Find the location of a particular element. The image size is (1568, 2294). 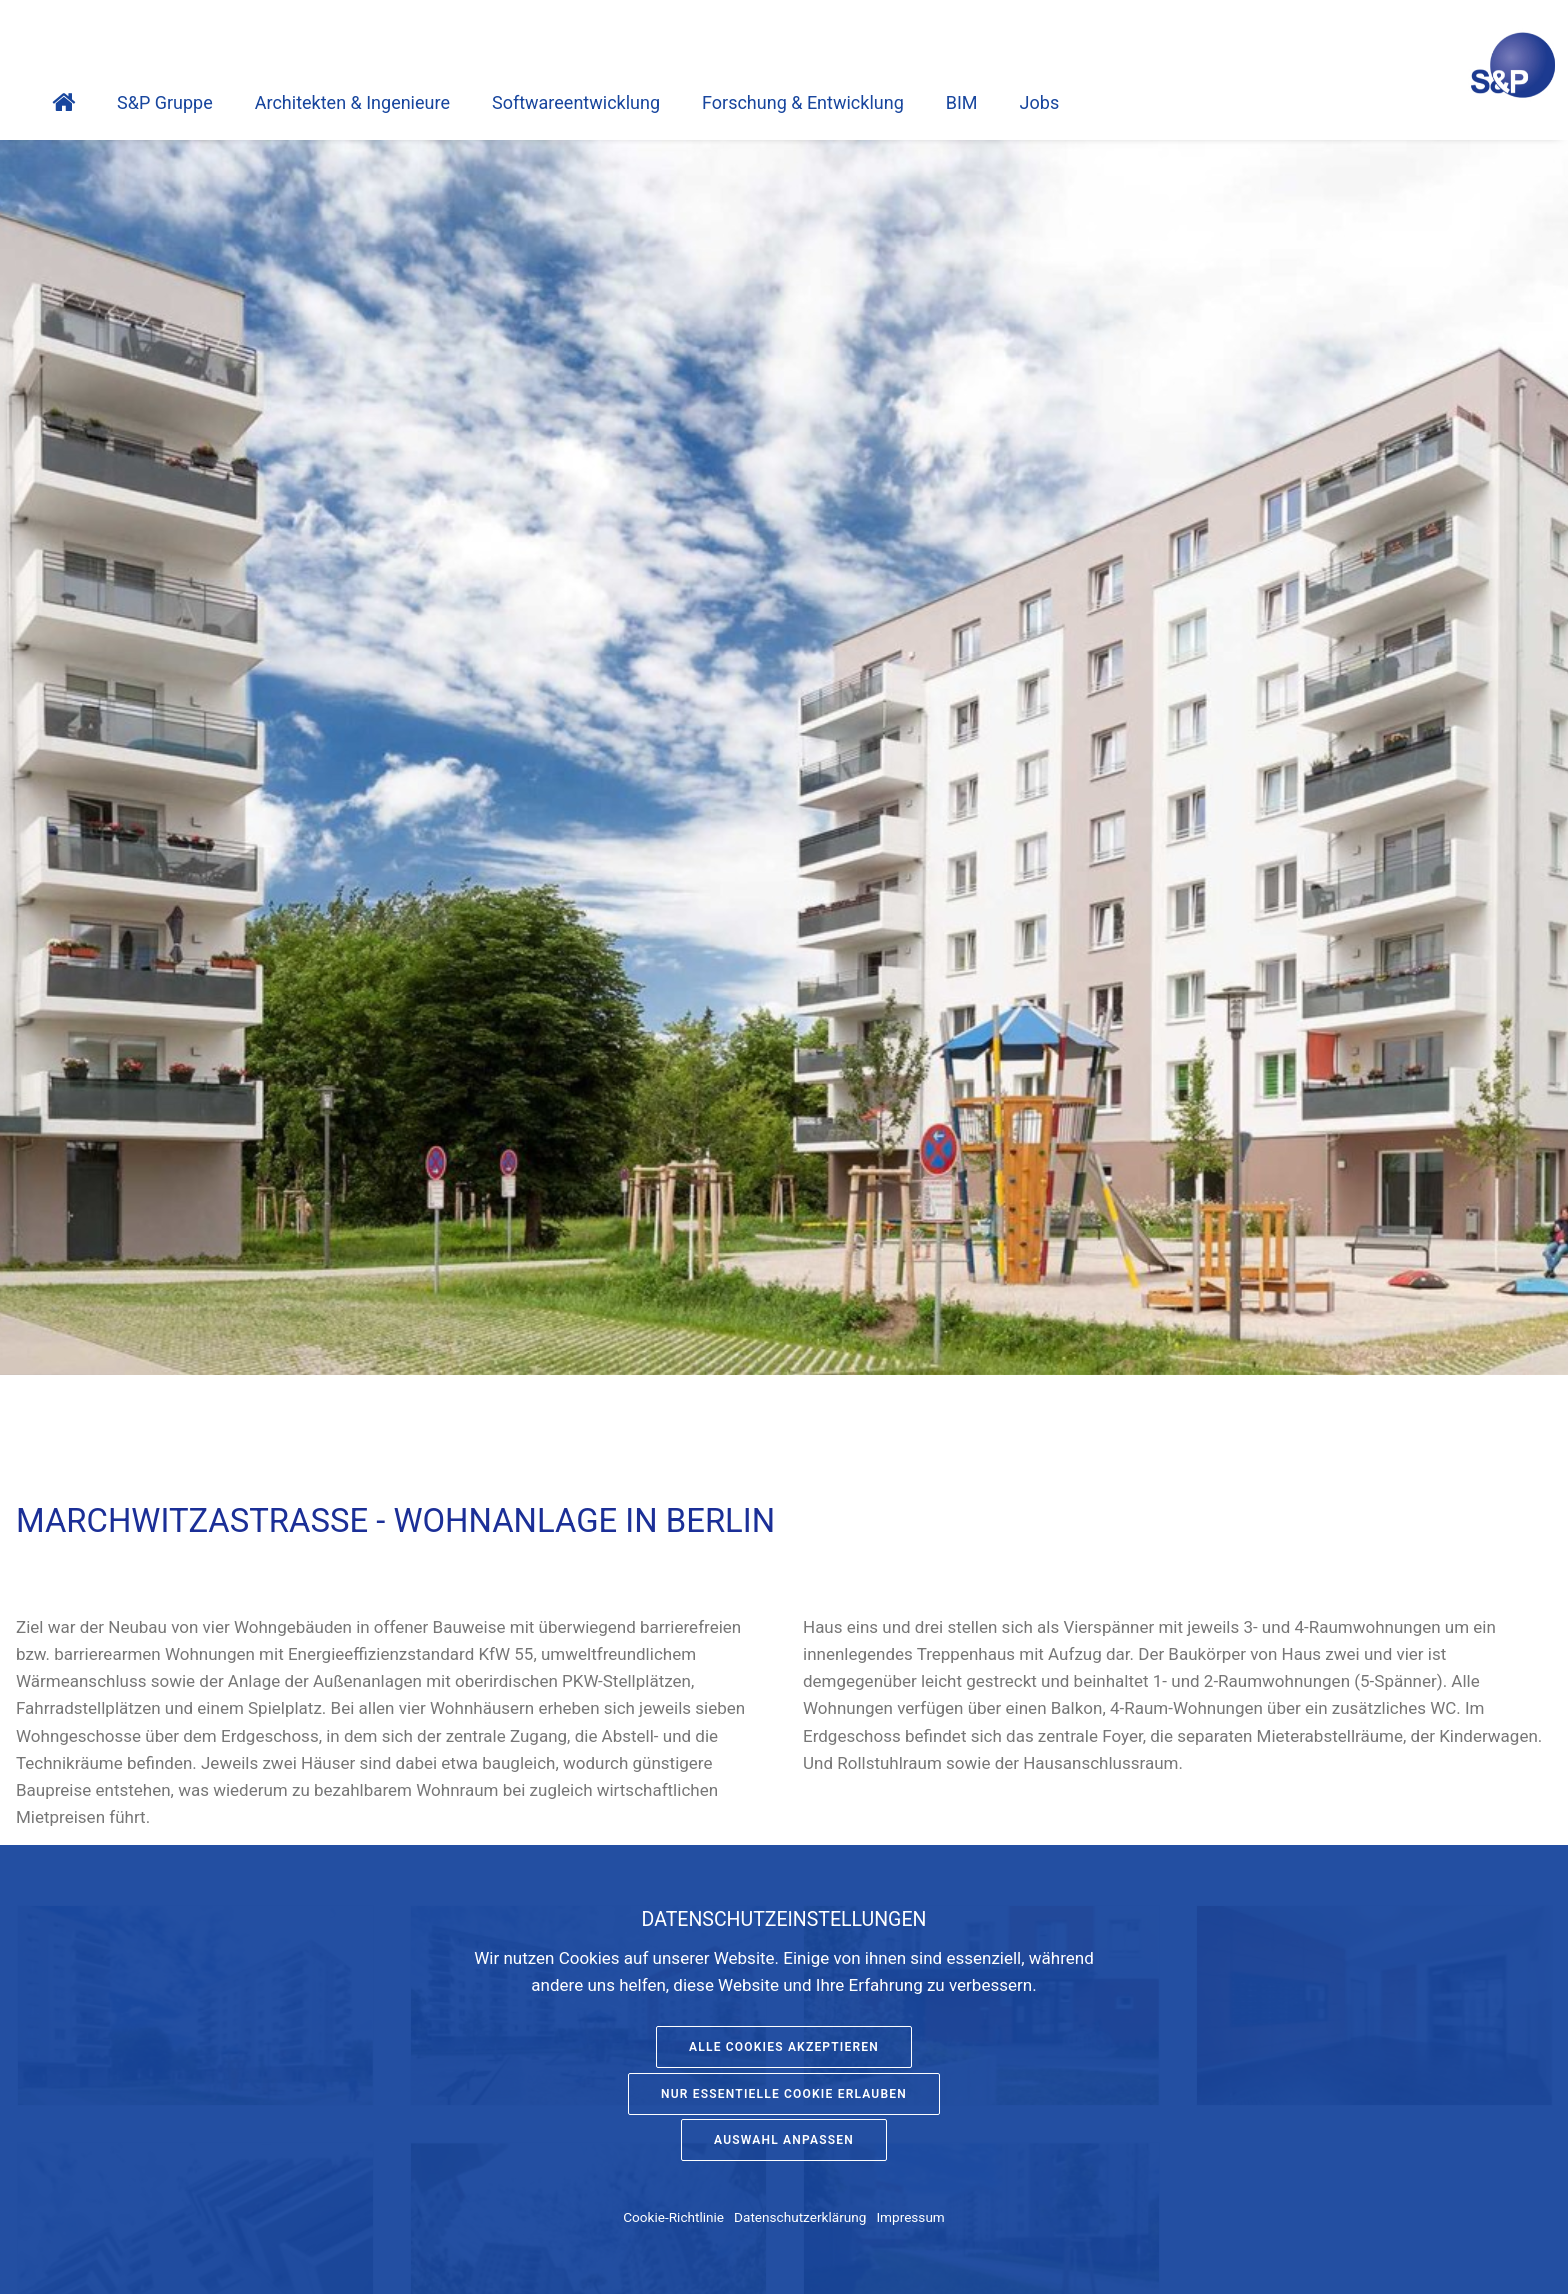

BIM is located at coordinates (962, 102).